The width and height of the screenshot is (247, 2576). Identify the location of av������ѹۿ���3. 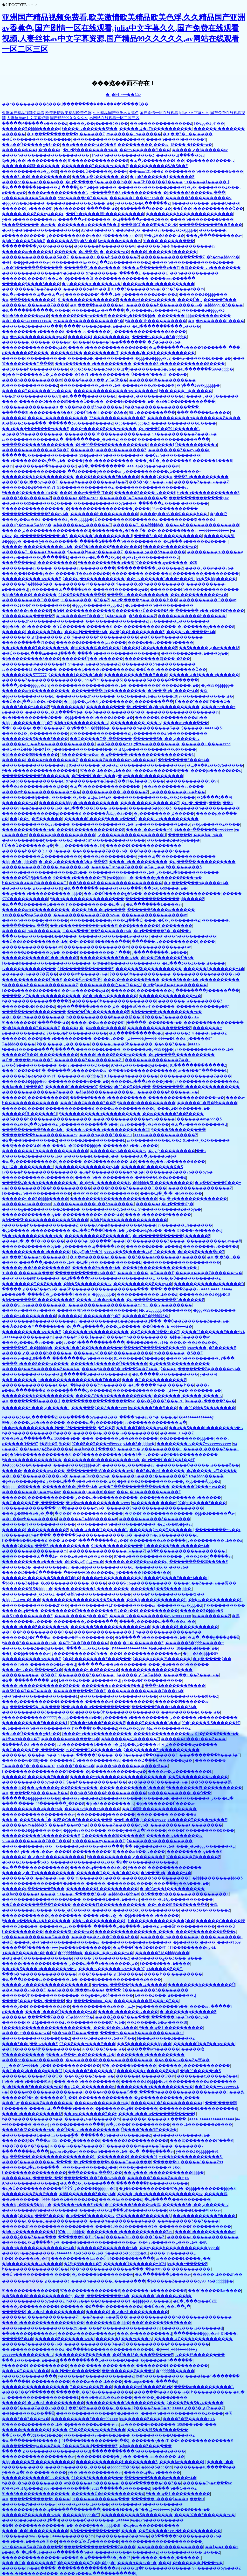
(31, 2536).